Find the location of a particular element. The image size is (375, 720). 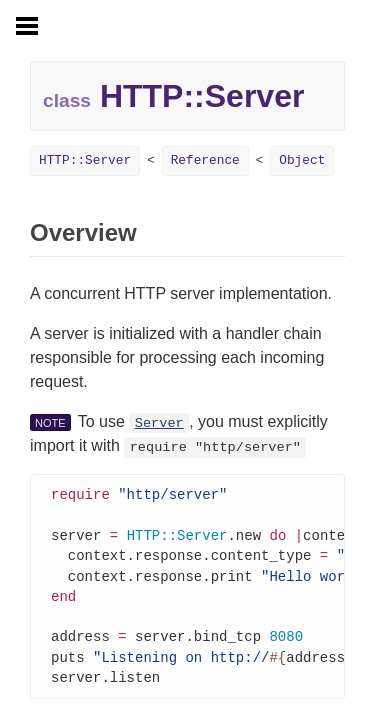

Object is located at coordinates (302, 160).